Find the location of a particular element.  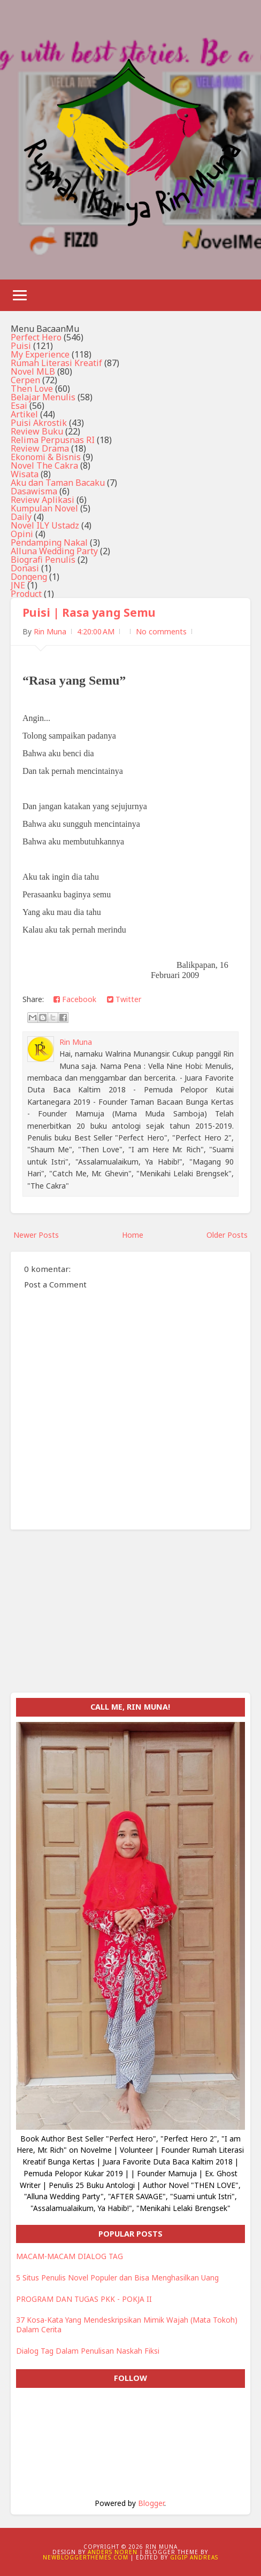

NewBloggerThemes.com is located at coordinates (85, 2557).